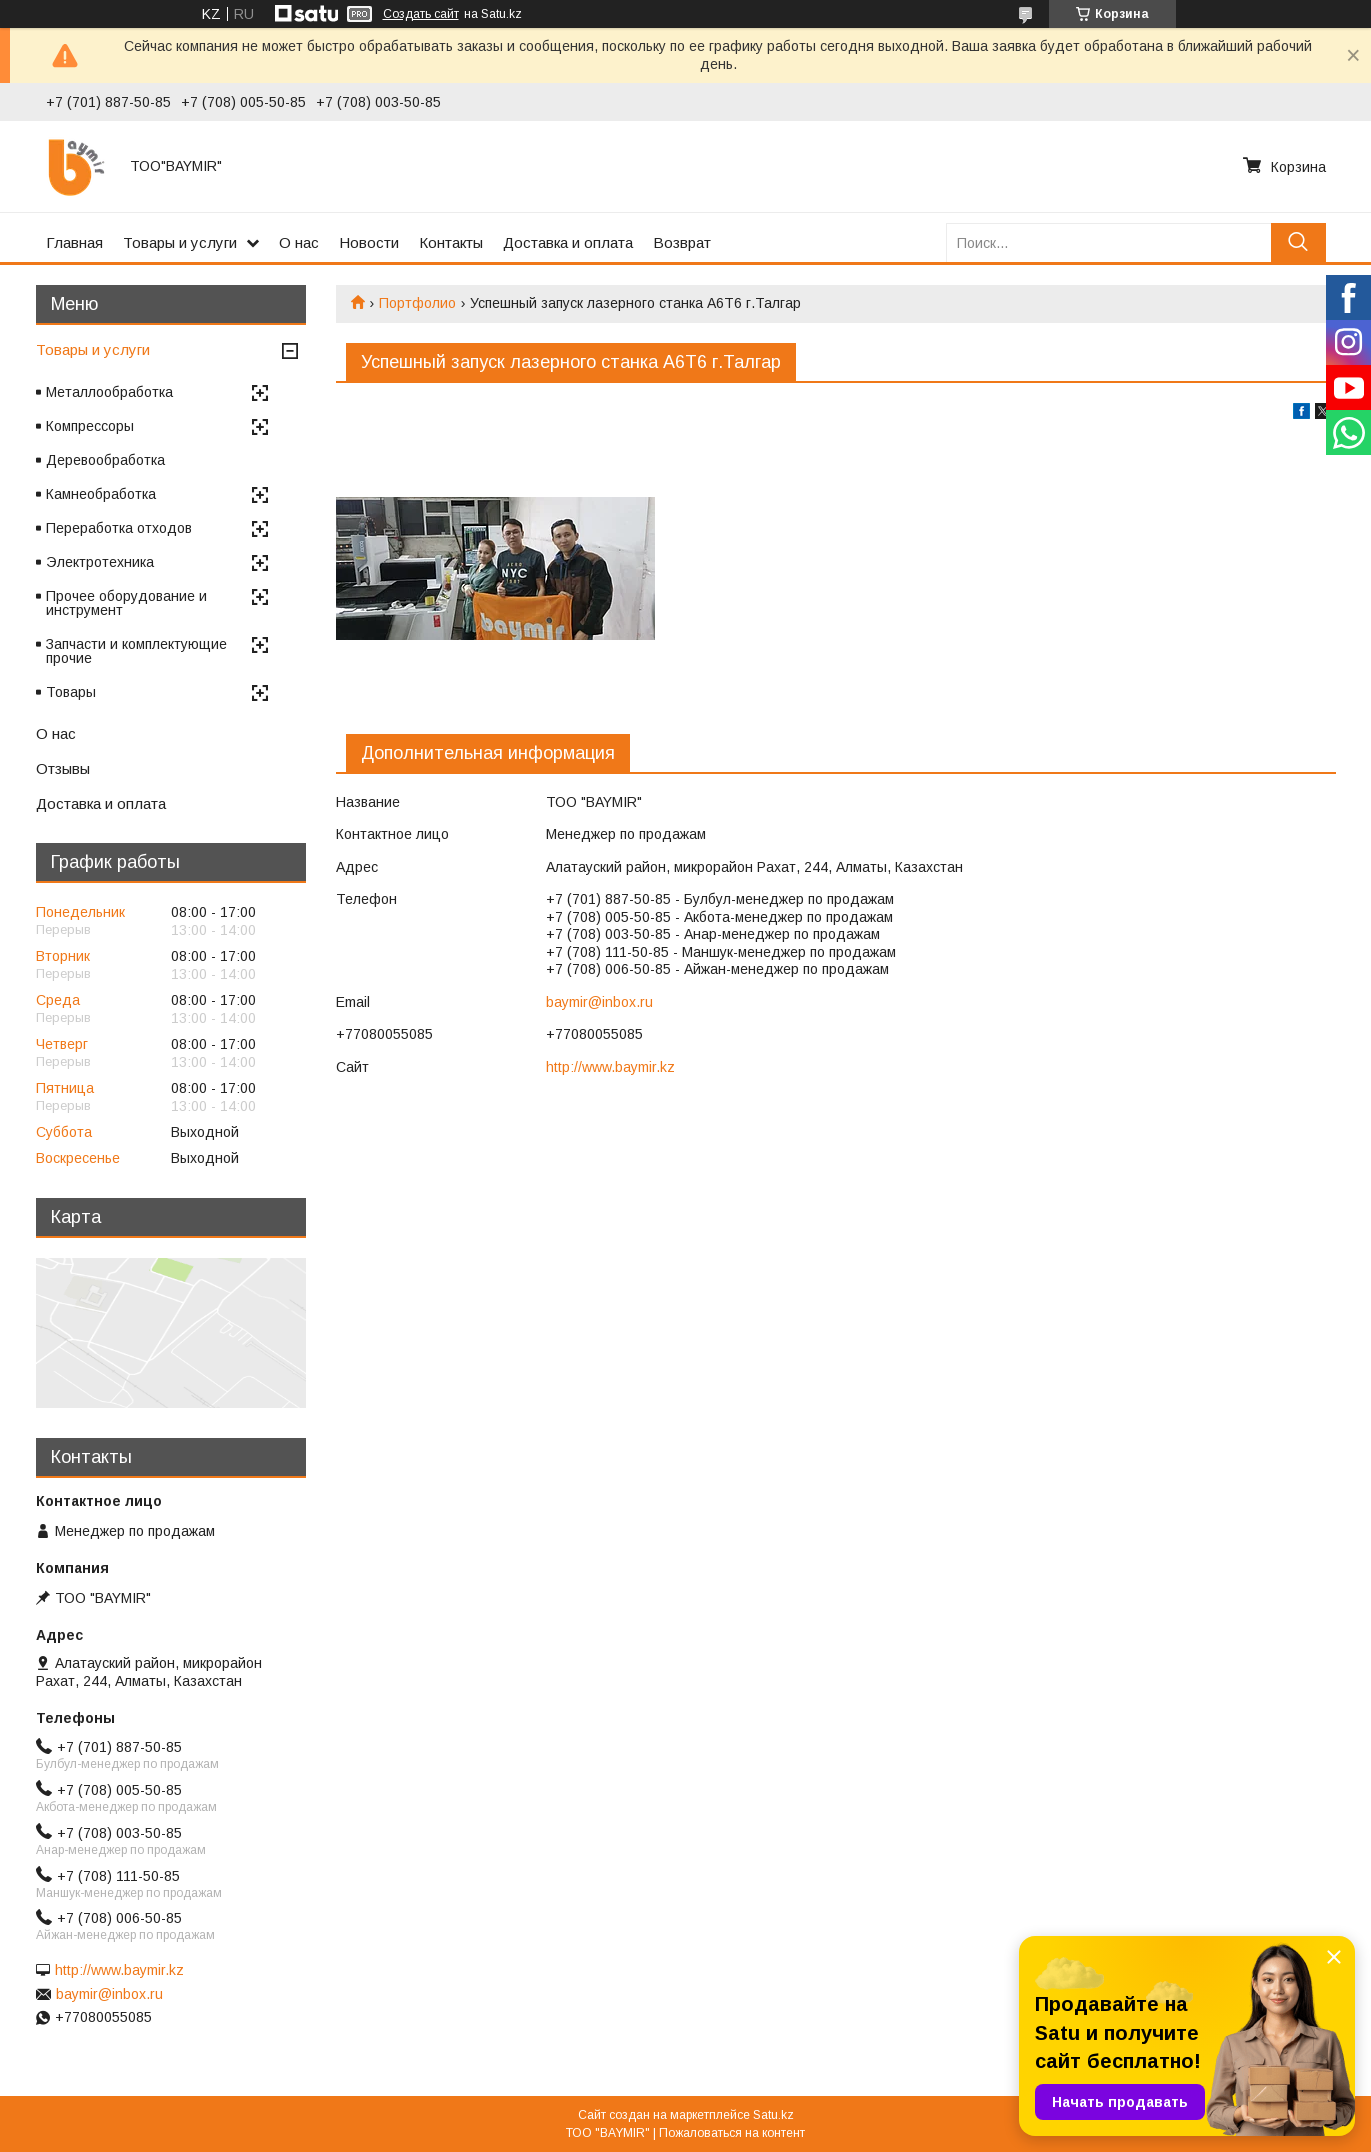 This screenshot has width=1371, height=2152. What do you see at coordinates (105, 460) in the screenshot?
I see `Деревообработка` at bounding box center [105, 460].